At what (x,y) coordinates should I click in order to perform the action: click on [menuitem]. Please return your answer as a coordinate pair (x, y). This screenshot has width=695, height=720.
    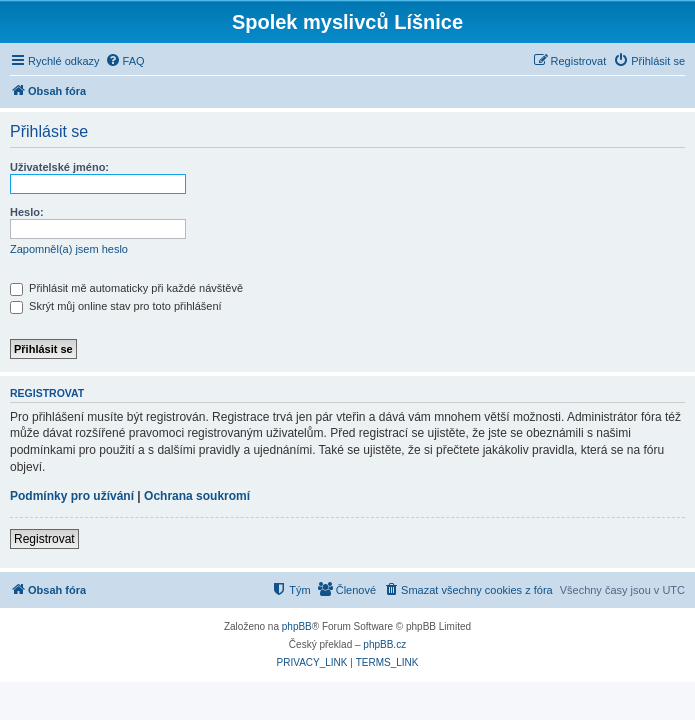
    Looking at the image, I should click on (125, 61).